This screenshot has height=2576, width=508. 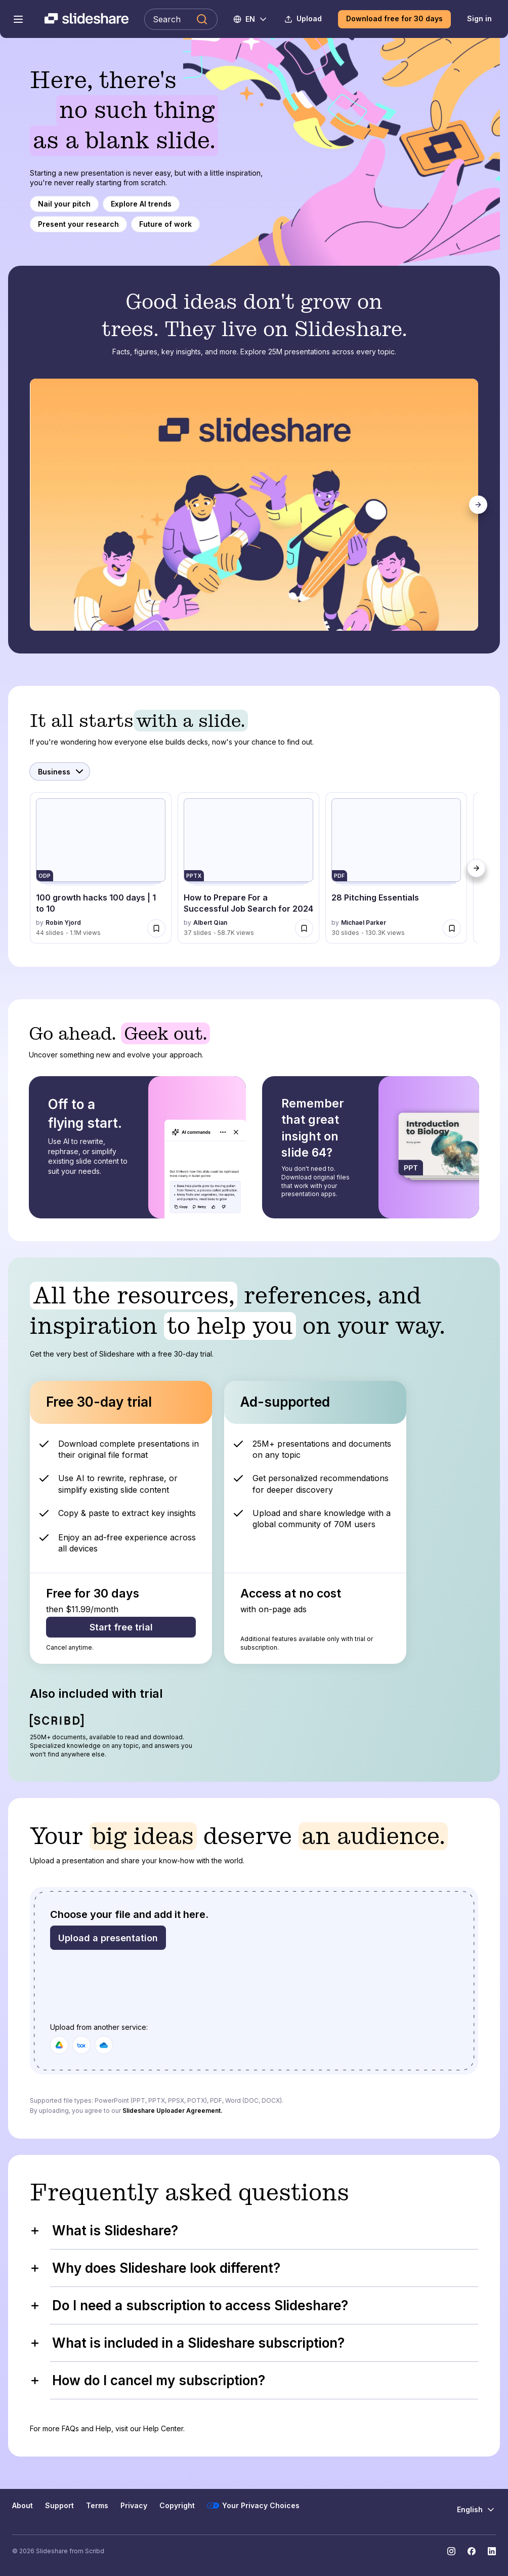 I want to click on Terms, so click(x=97, y=2505).